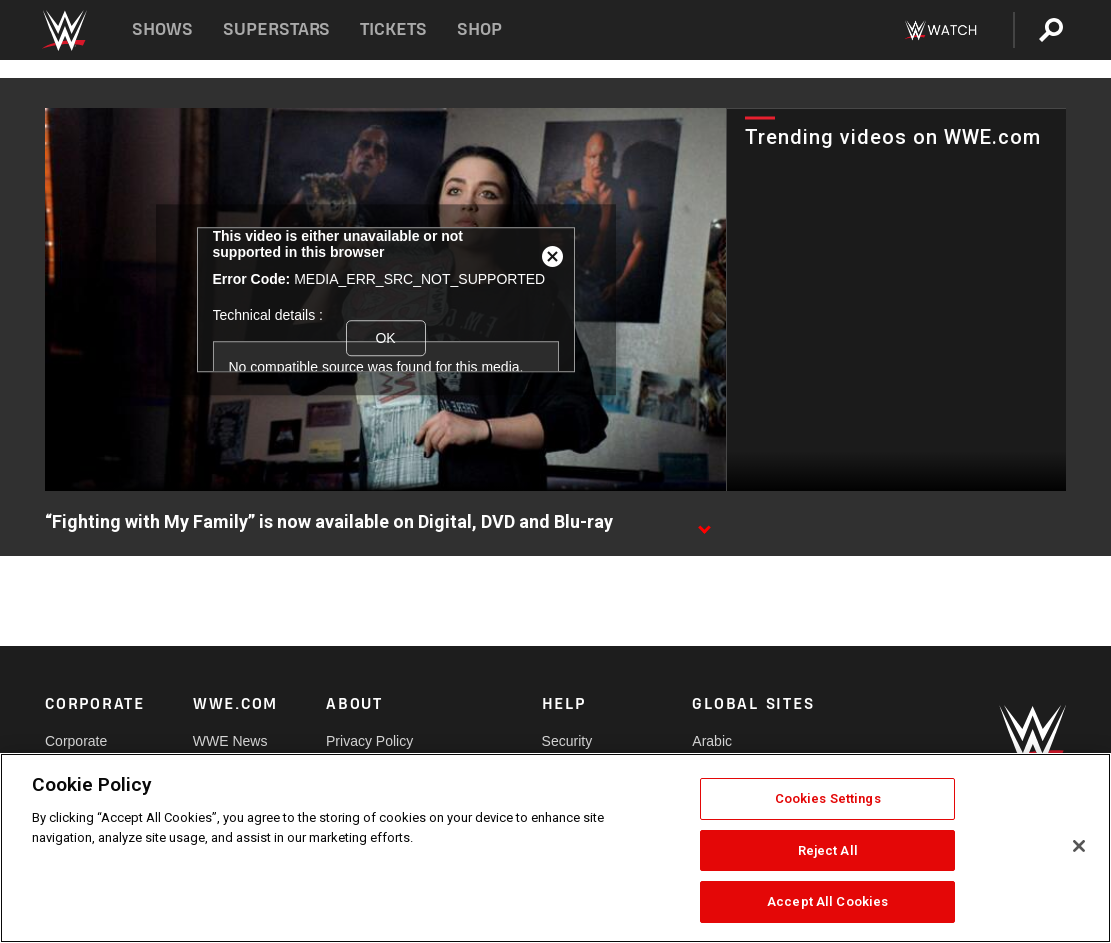  Describe the element at coordinates (828, 850) in the screenshot. I see `Reject All` at that location.